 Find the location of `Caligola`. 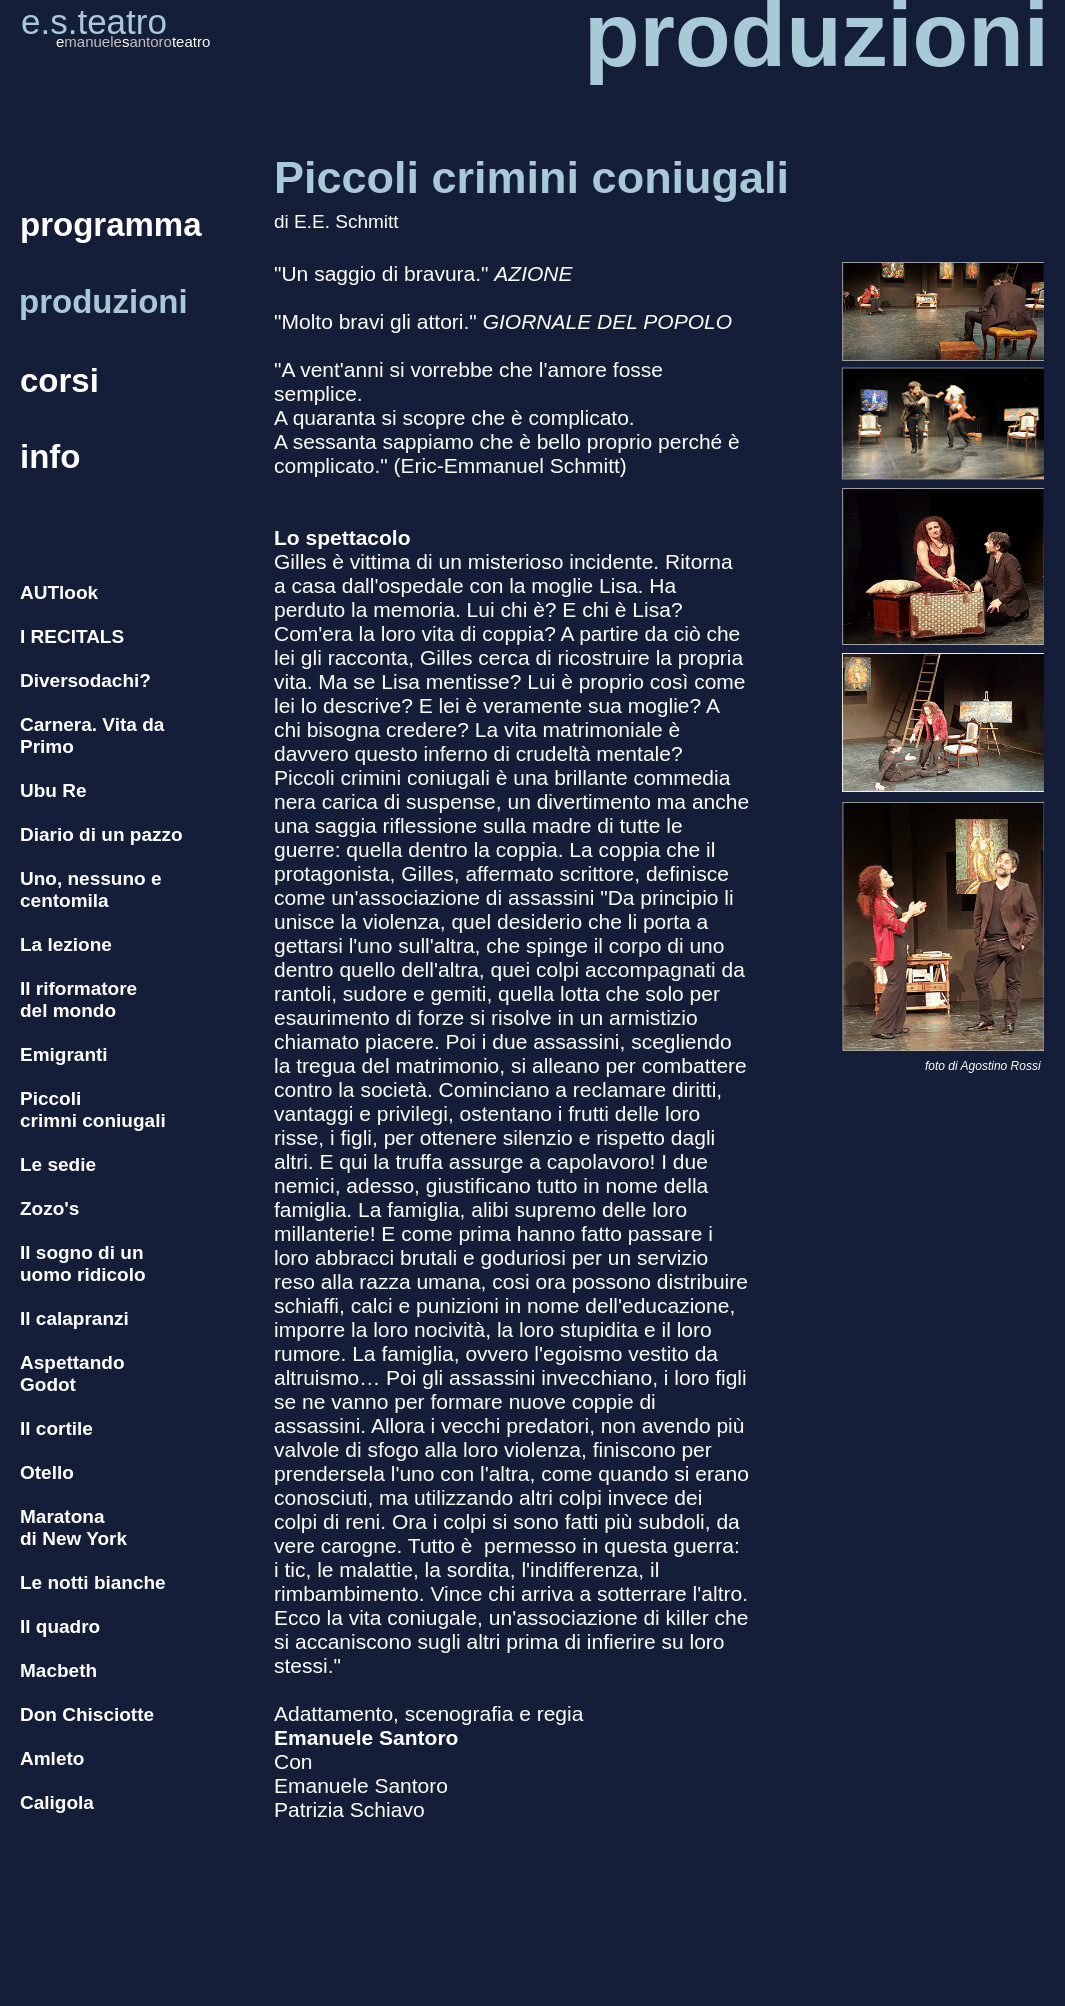

Caligola is located at coordinates (57, 1802).